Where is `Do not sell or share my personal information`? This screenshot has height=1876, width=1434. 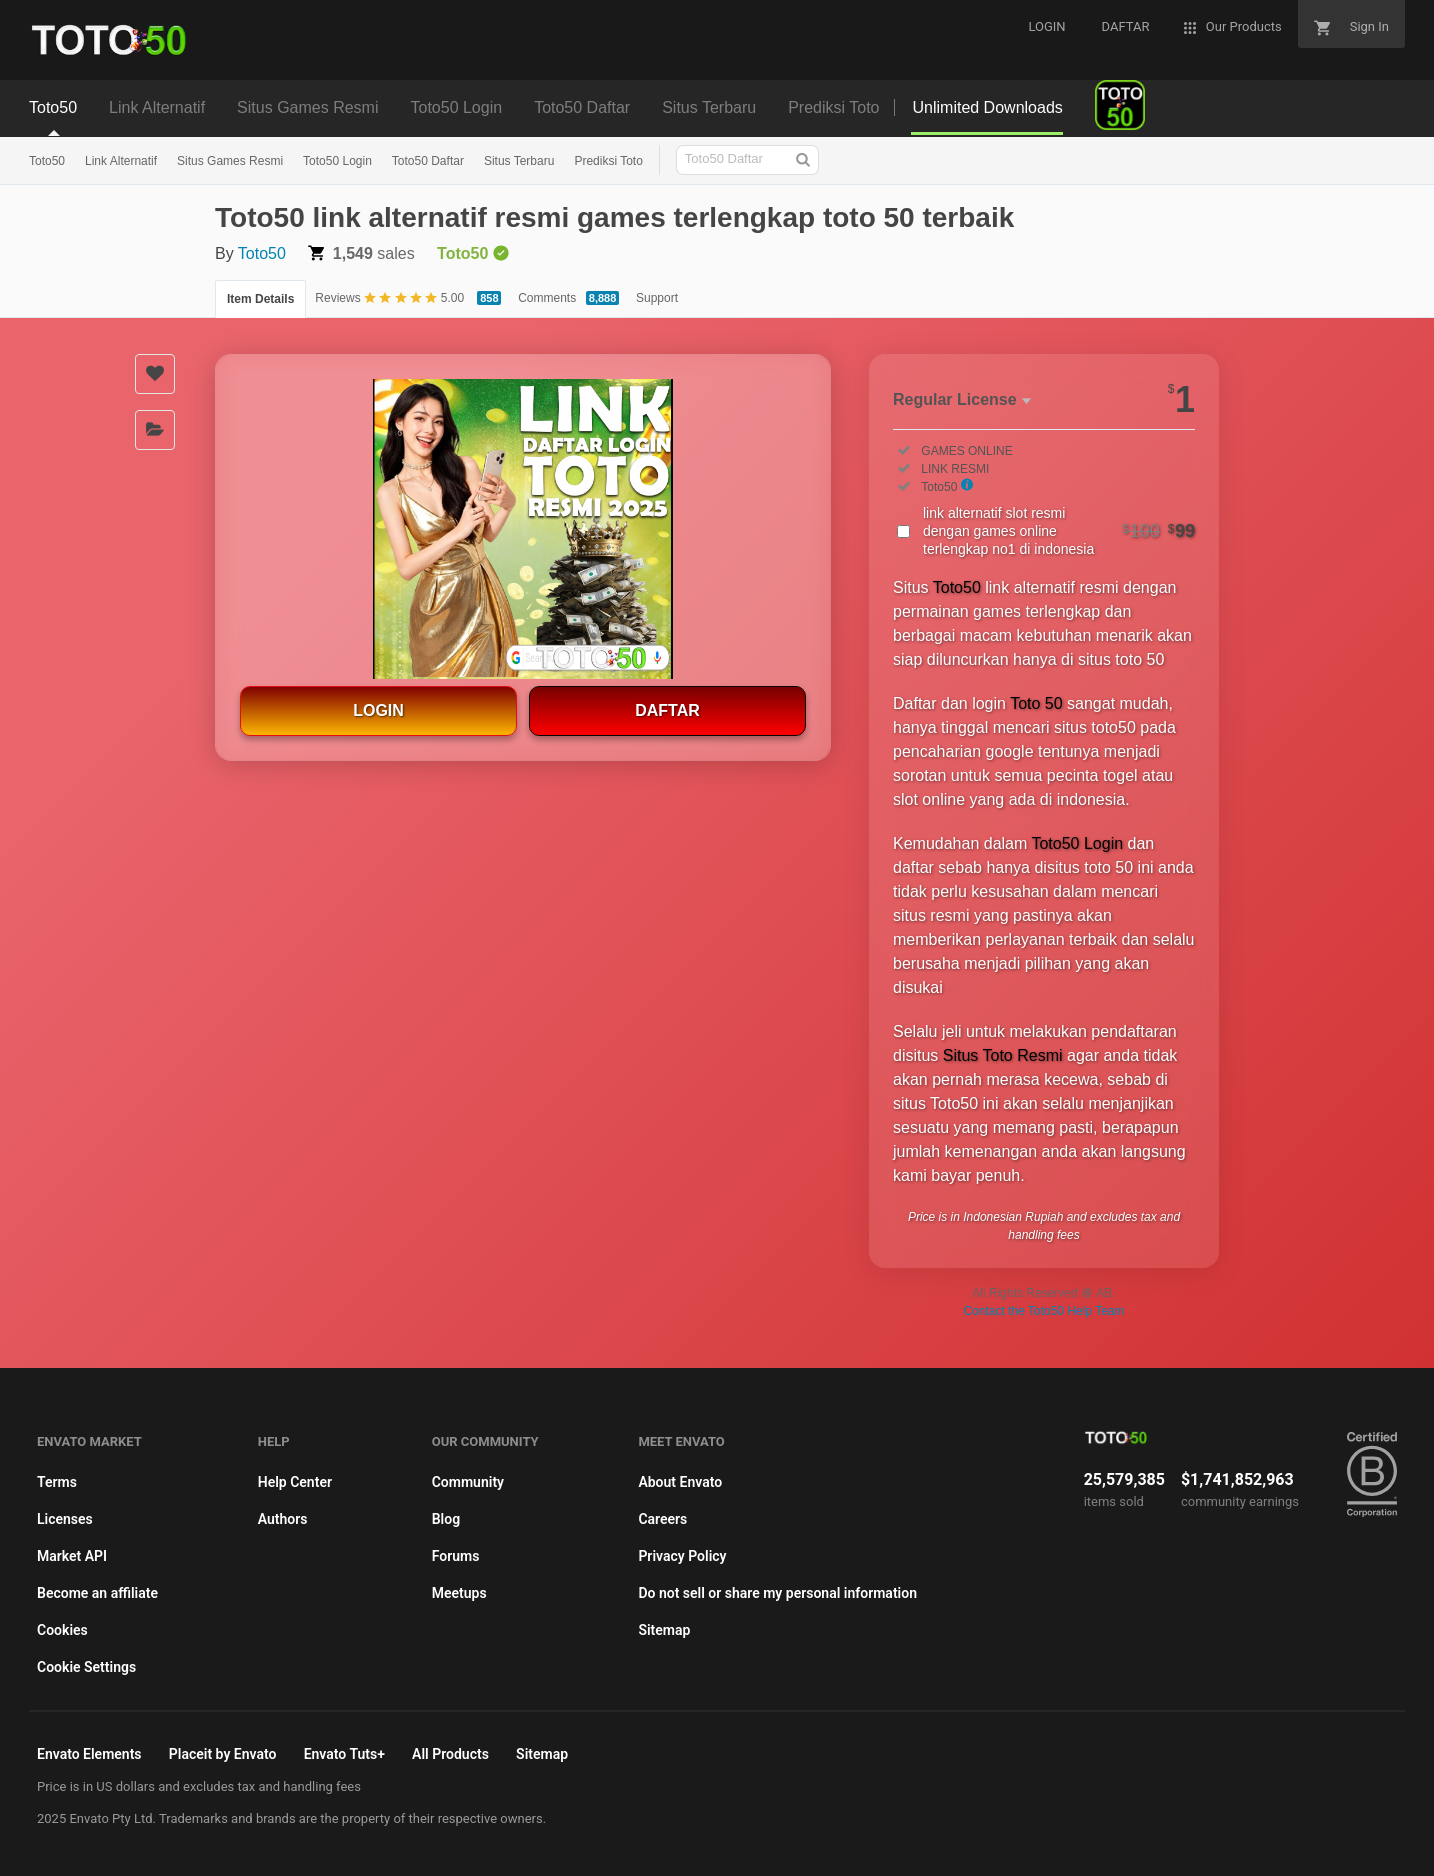 Do not sell or share my personal information is located at coordinates (777, 1593).